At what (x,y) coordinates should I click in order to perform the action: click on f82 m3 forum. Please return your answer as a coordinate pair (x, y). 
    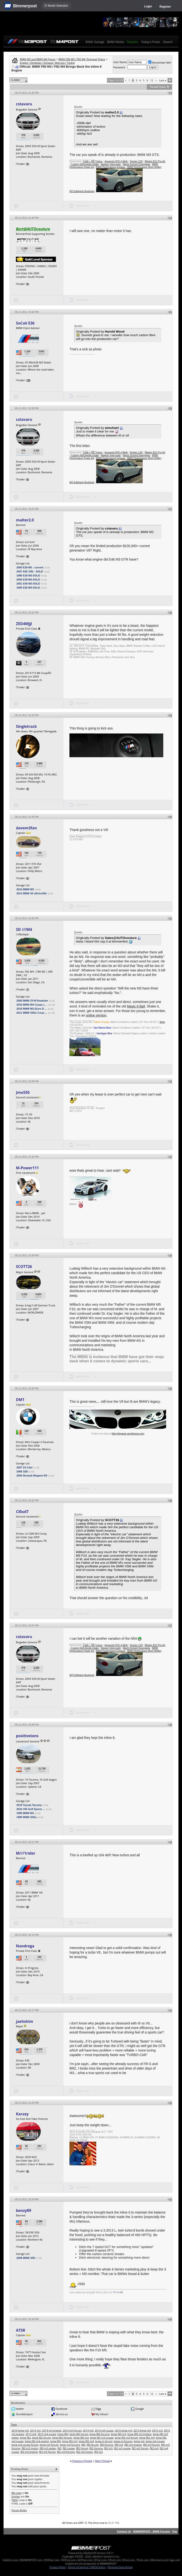
    Looking at the image, I should click on (140, 2448).